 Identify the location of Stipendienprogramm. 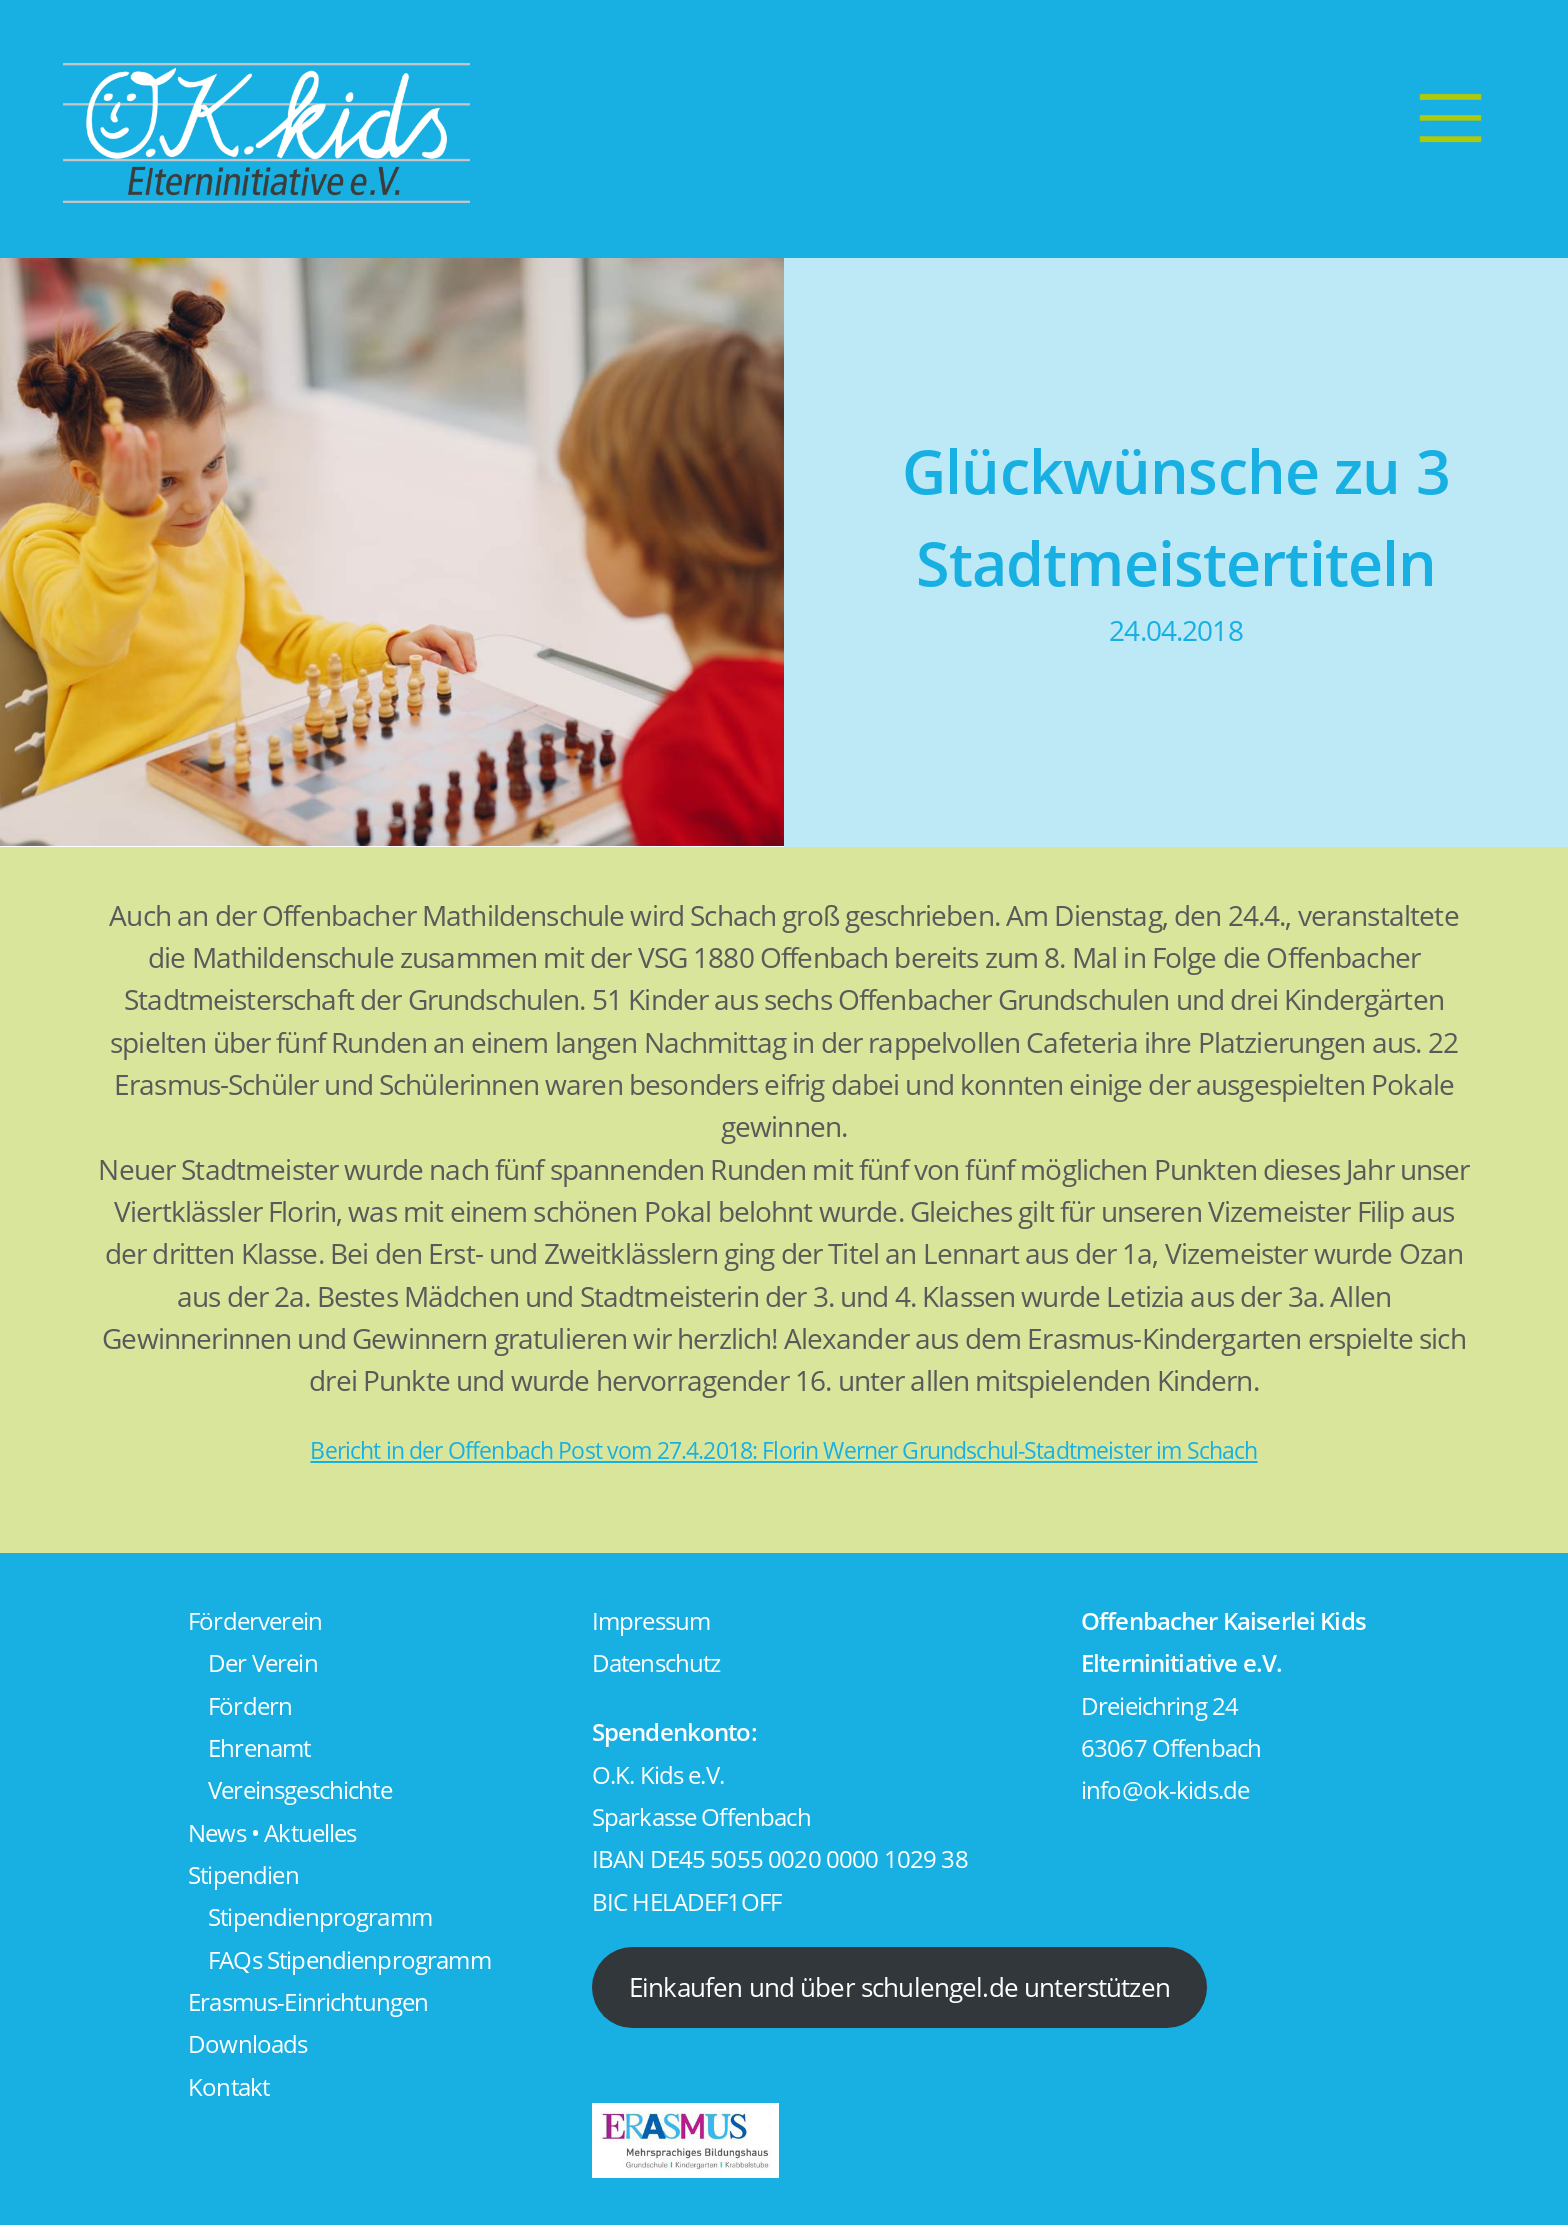
(320, 1917).